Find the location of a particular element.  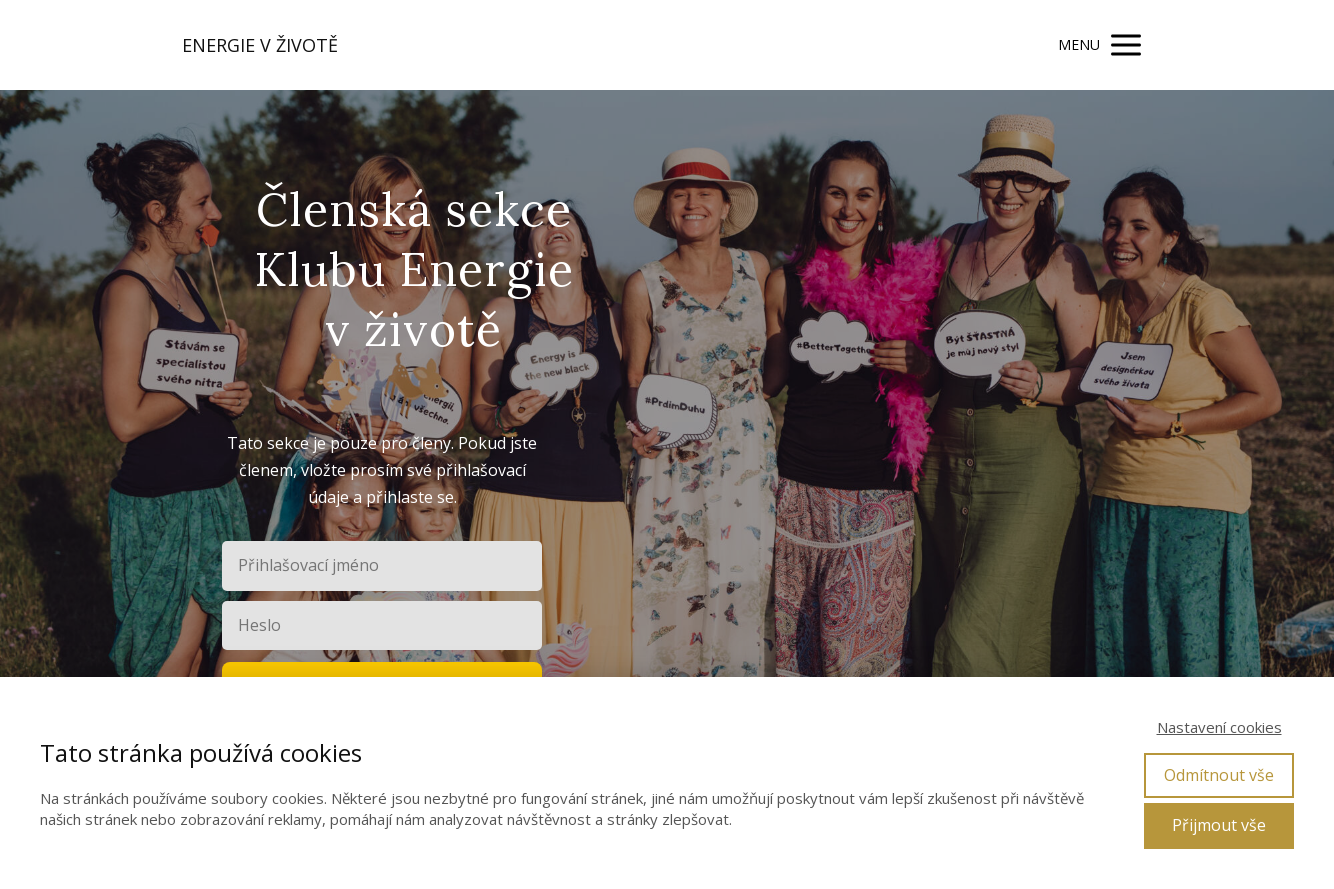

Přijmout vše is located at coordinates (1219, 825).